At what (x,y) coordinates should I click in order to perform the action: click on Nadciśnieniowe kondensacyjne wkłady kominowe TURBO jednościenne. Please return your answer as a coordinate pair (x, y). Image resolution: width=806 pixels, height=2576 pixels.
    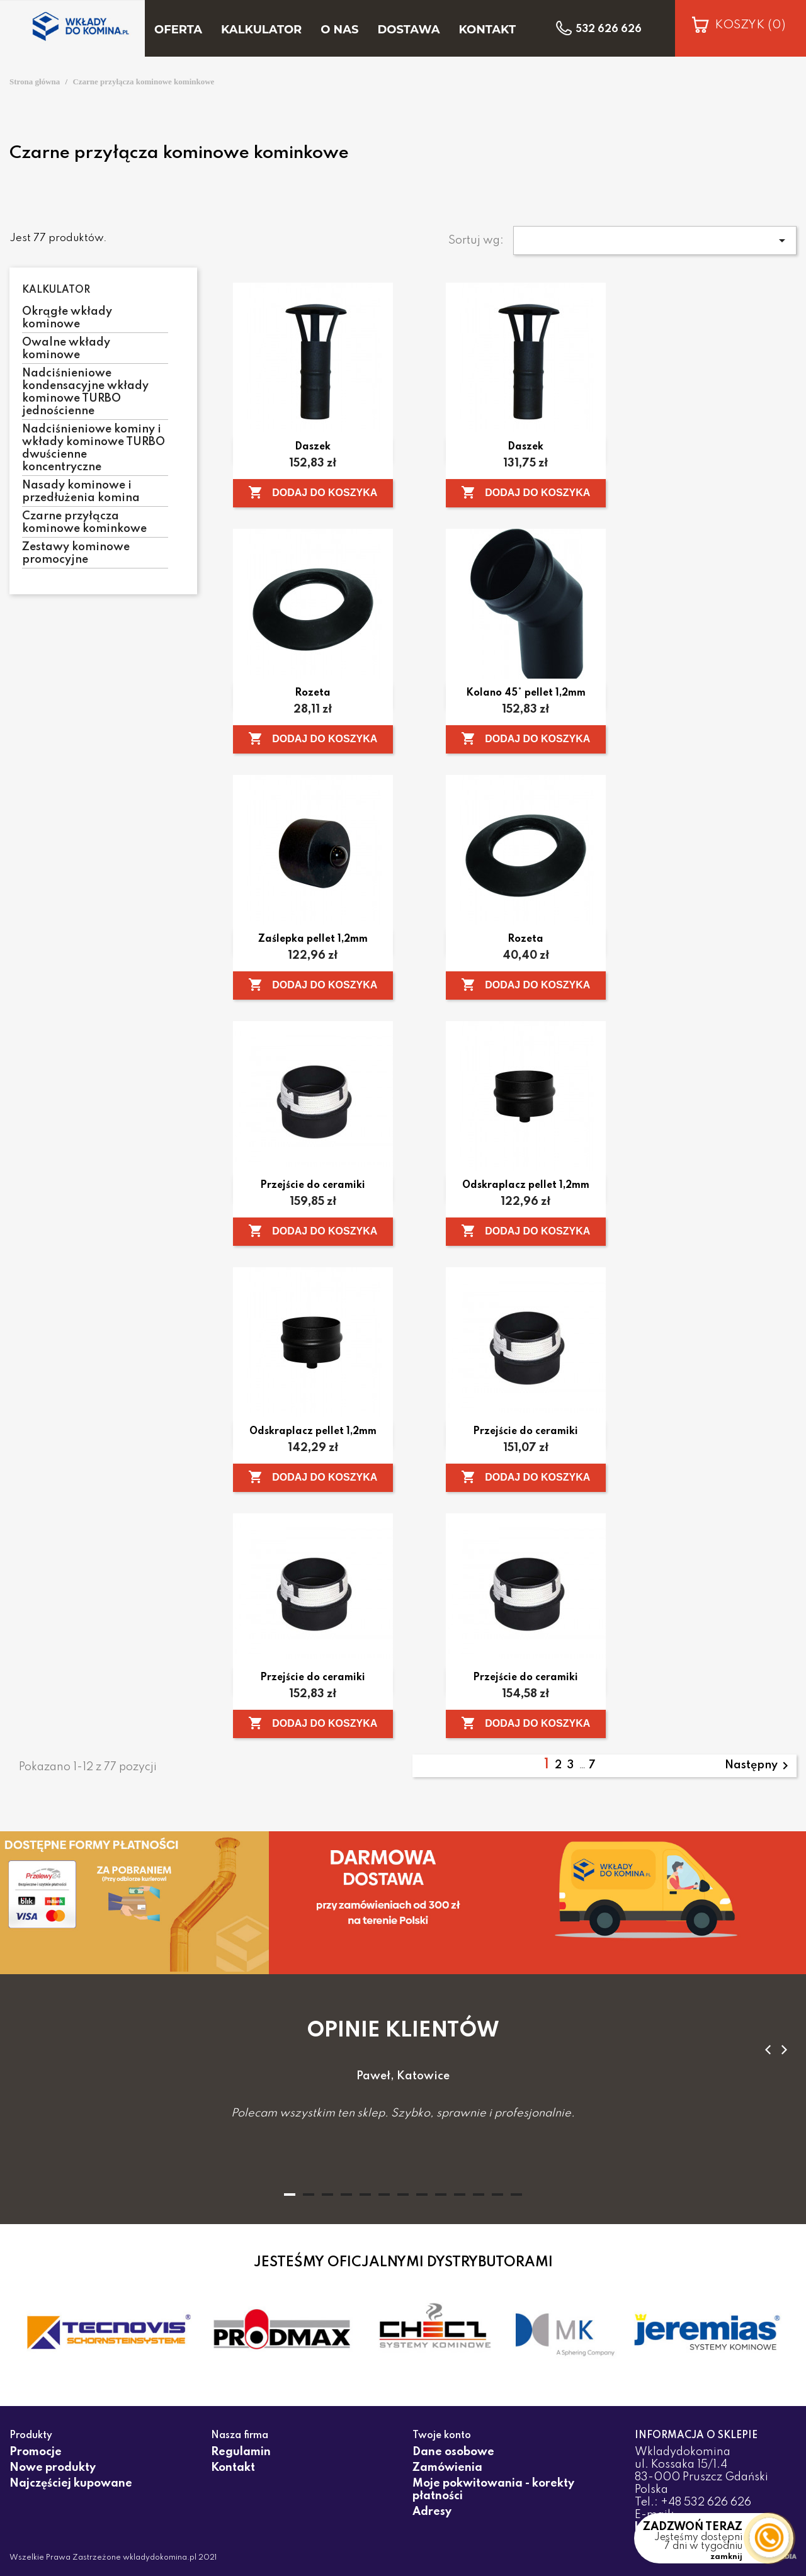
    Looking at the image, I should click on (85, 392).